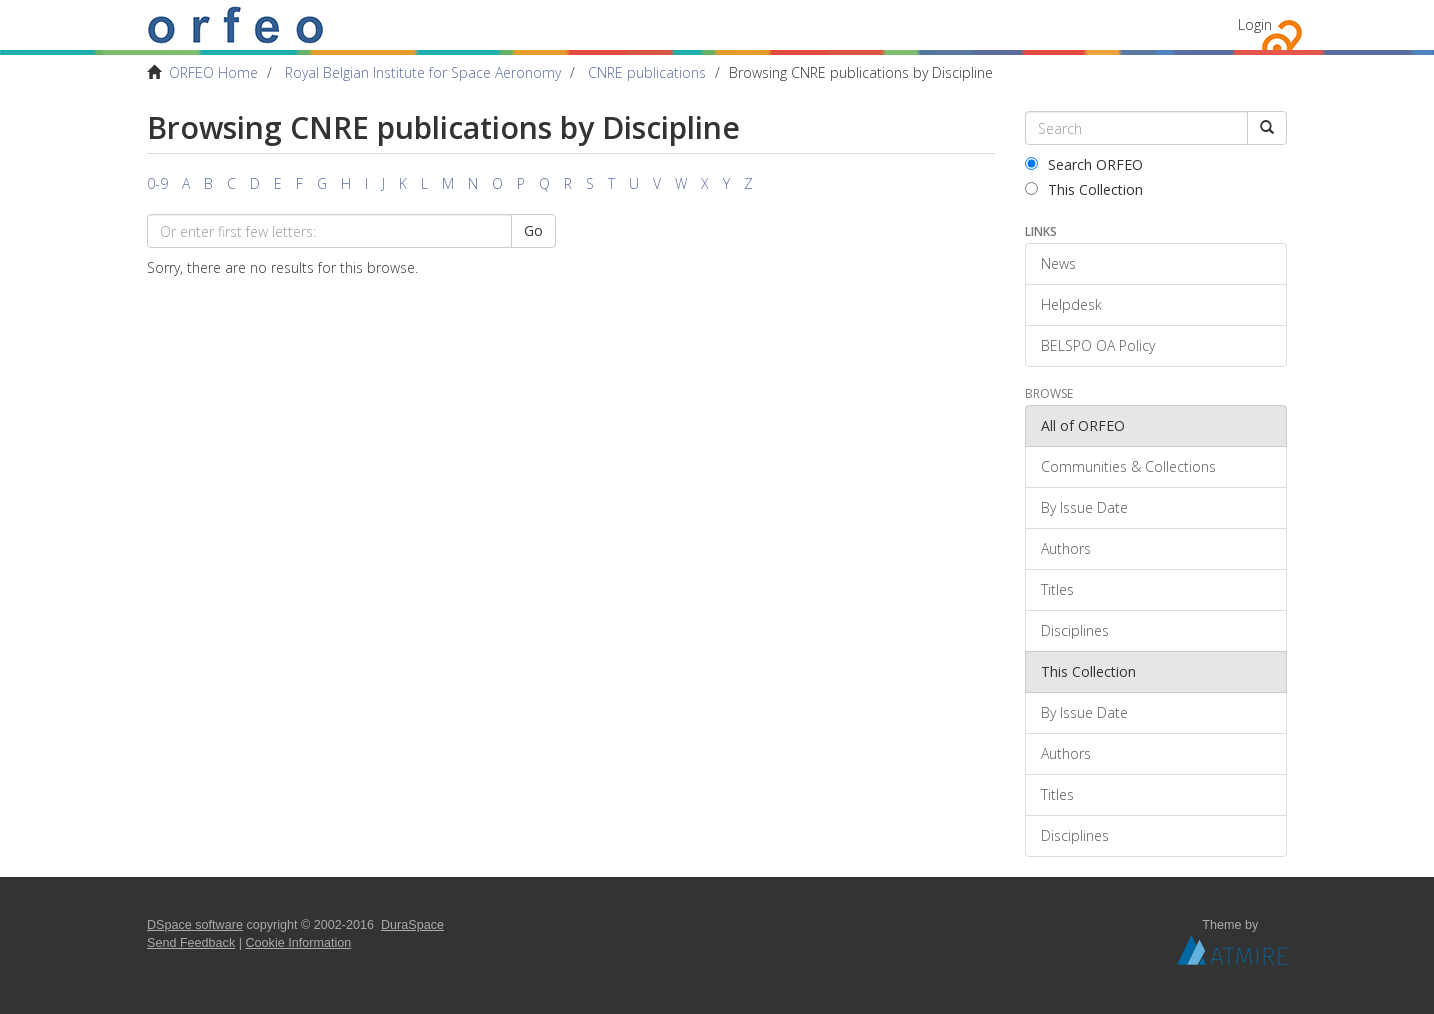 The image size is (1434, 1014). I want to click on Search ORFEO, so click(1084, 164).